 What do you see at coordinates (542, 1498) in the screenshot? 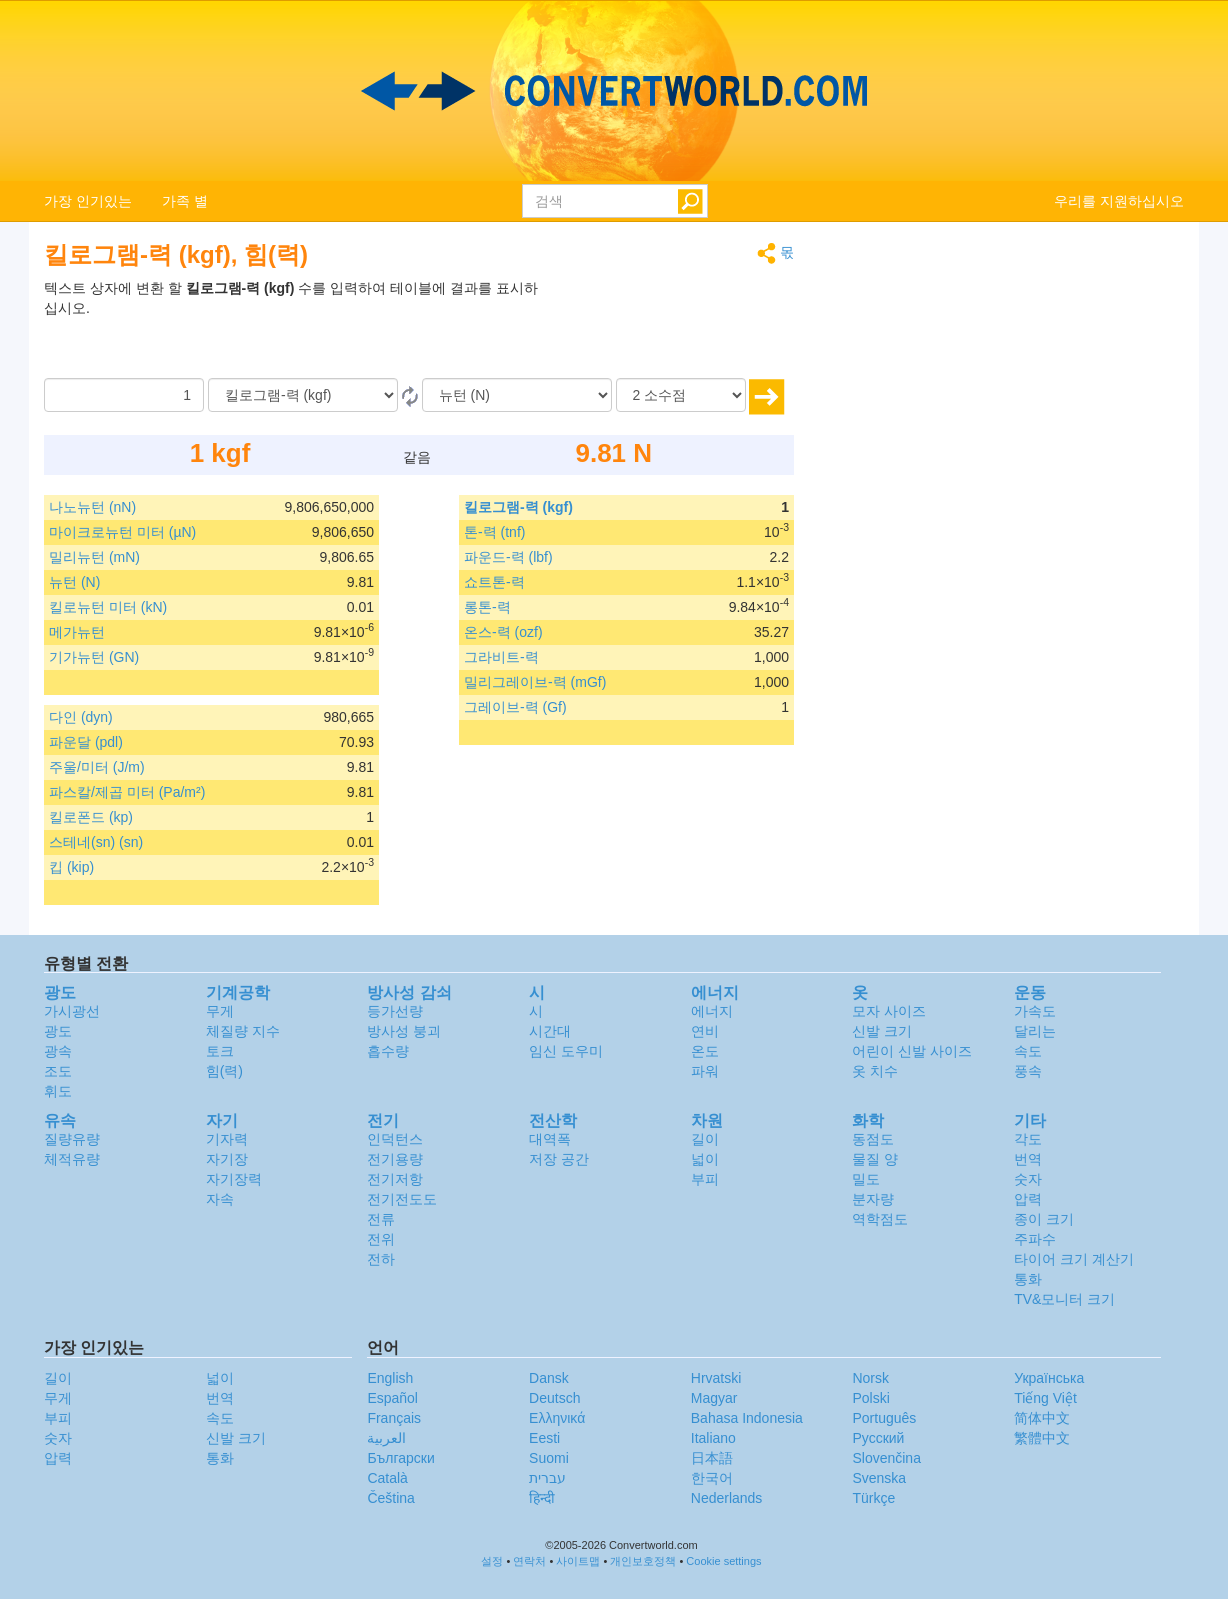
I see `हिन्दी` at bounding box center [542, 1498].